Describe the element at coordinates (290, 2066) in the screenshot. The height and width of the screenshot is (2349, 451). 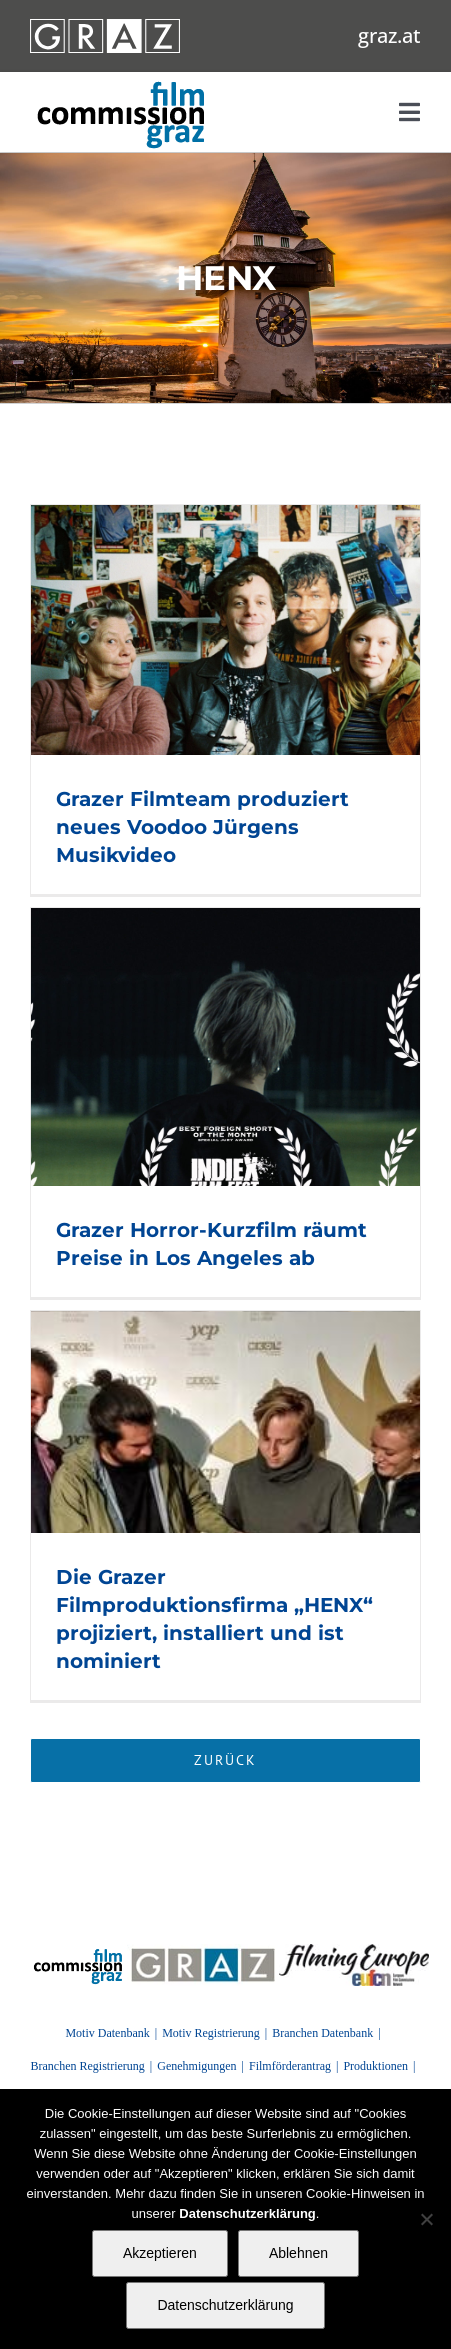
I see `Filmförderantrag` at that location.